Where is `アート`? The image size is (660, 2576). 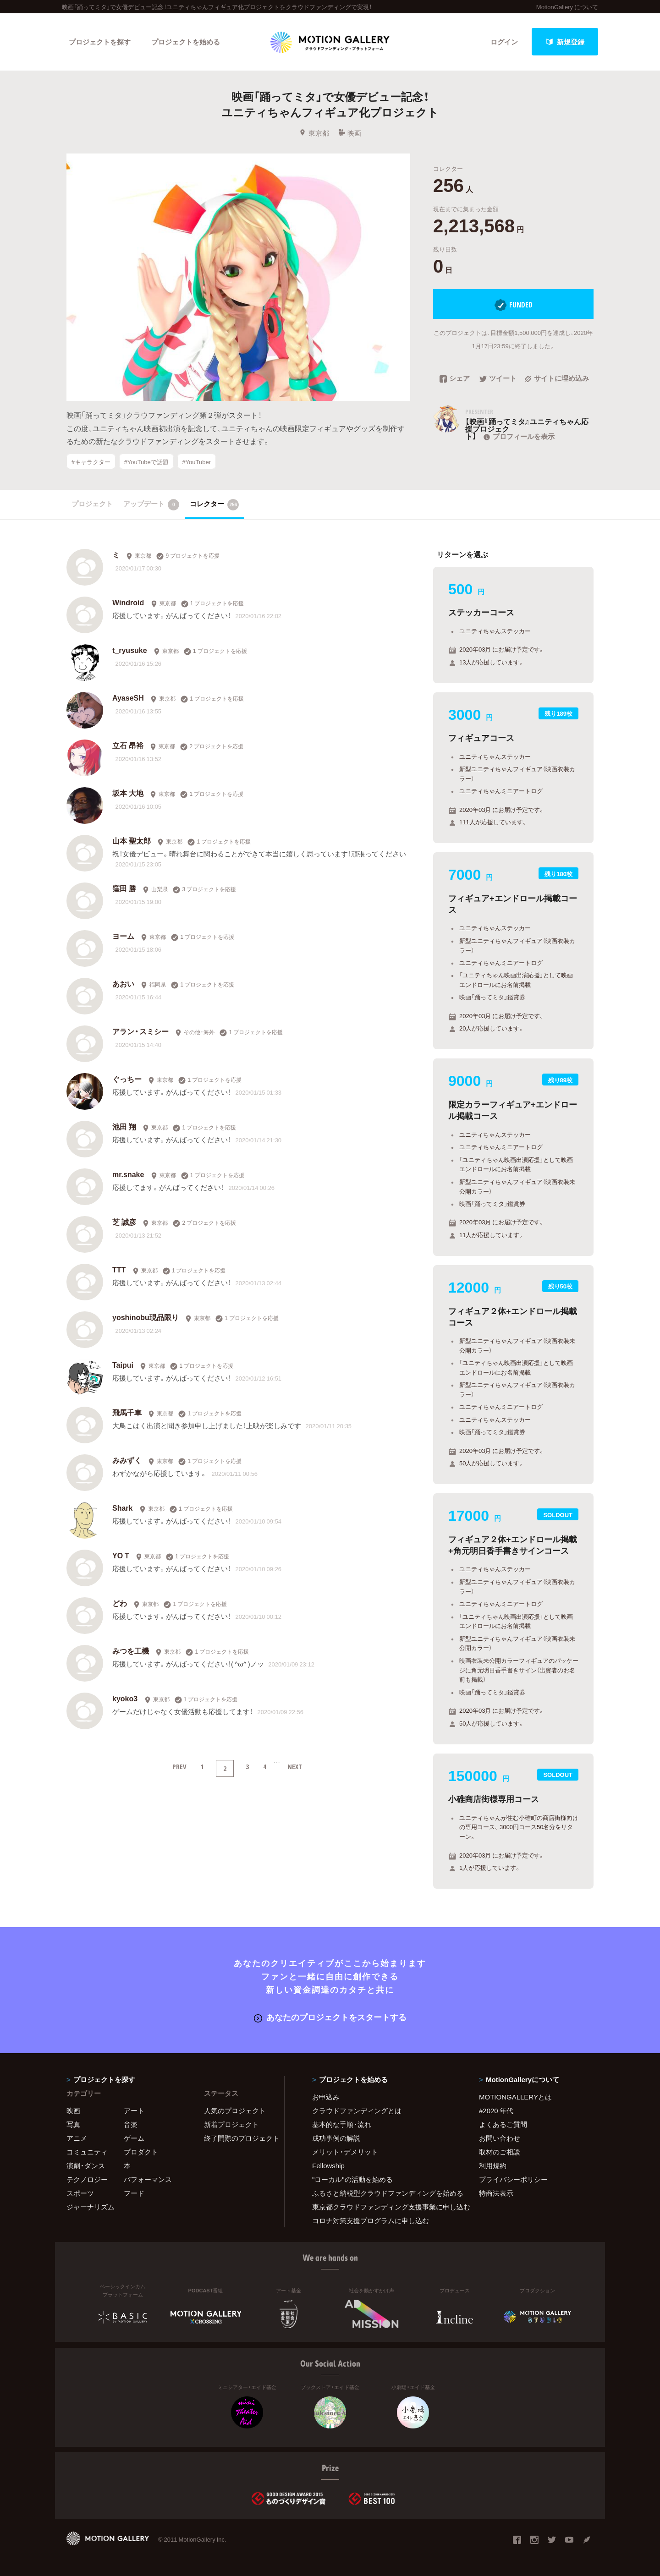
アート is located at coordinates (134, 2110).